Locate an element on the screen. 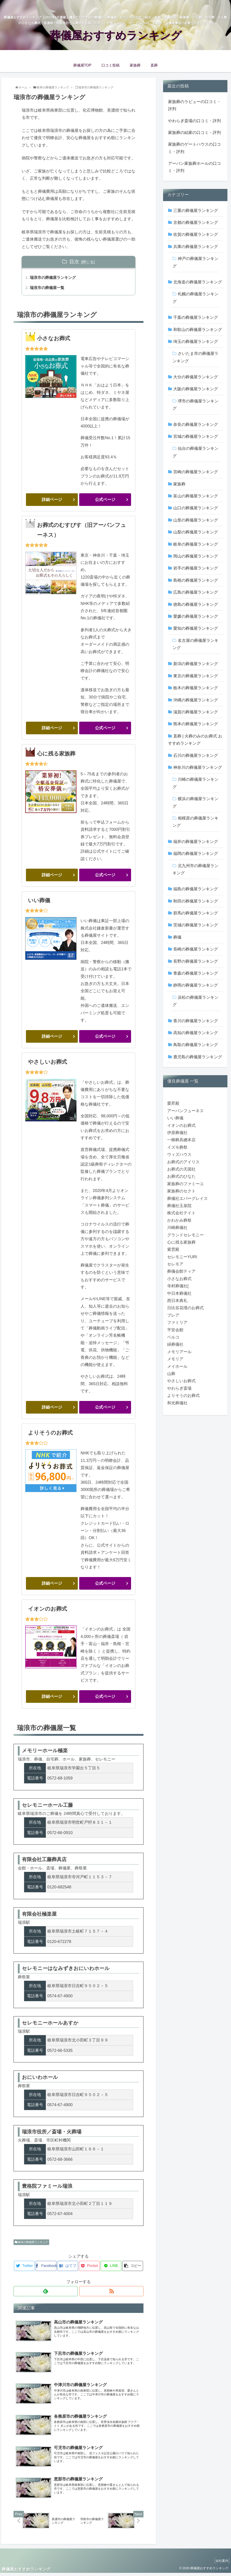 The image size is (231, 2576). 佐賀の葬儀屋ランキング is located at coordinates (195, 234).